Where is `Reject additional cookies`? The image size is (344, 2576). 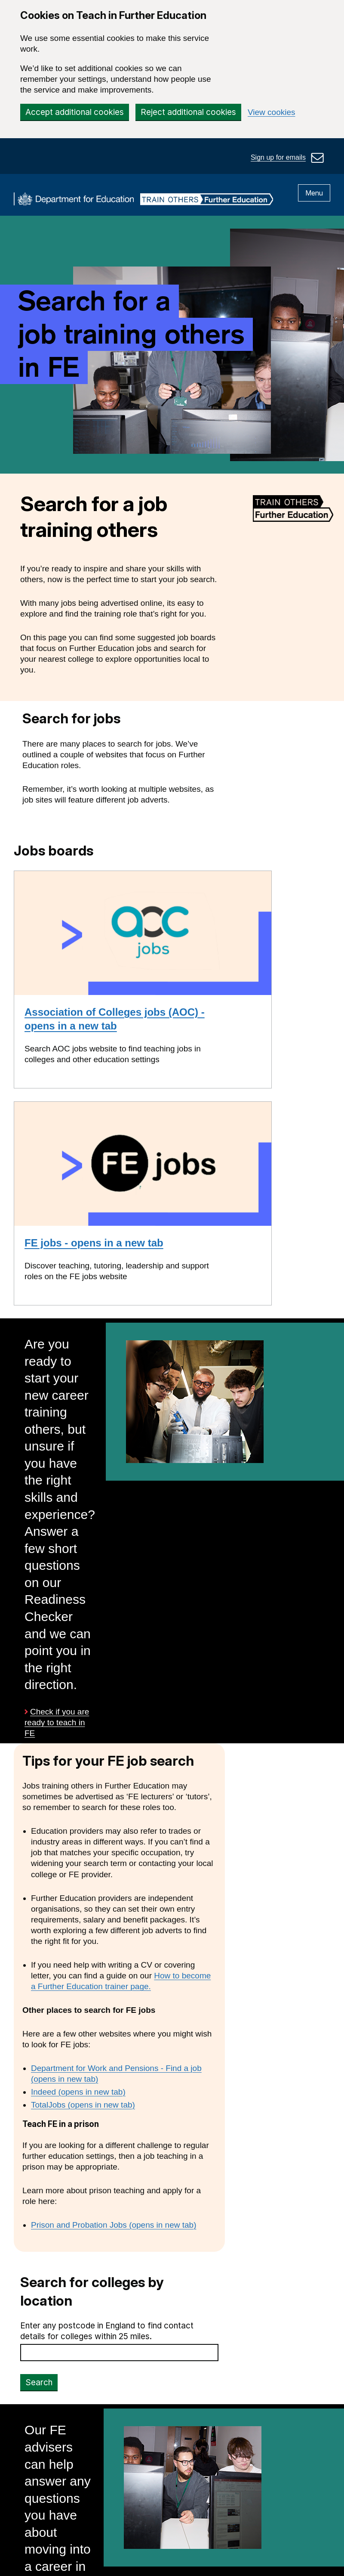
Reject additional cookies is located at coordinates (188, 112).